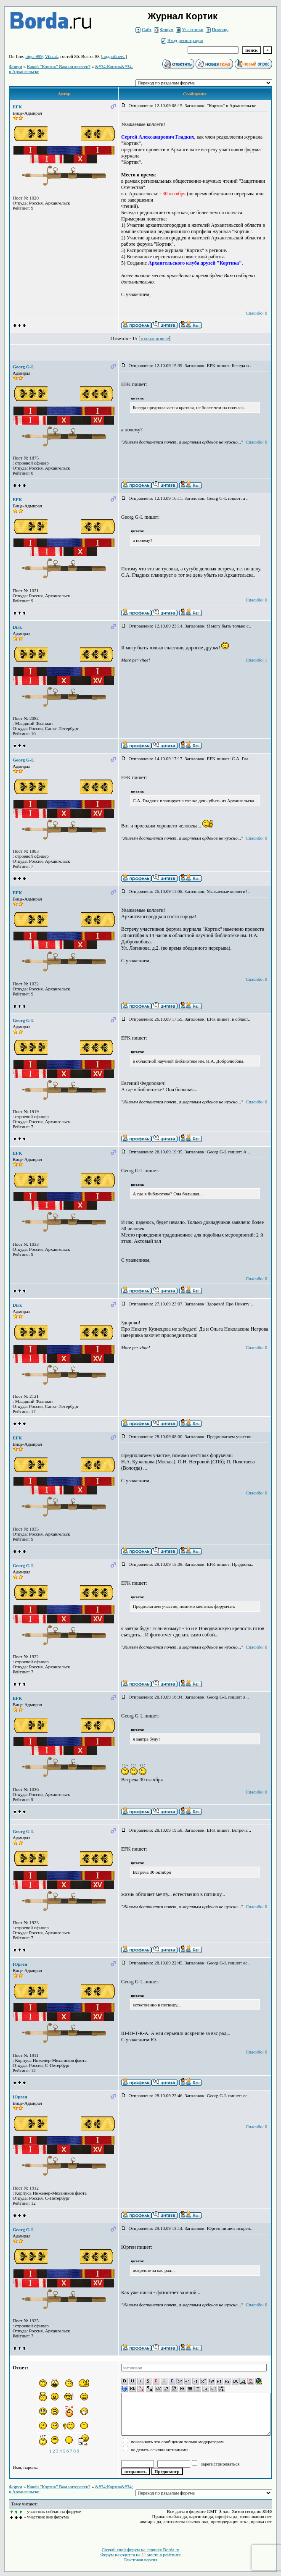 This screenshot has width=281, height=2576. What do you see at coordinates (256, 659) in the screenshot?
I see `Спасибо: 1` at bounding box center [256, 659].